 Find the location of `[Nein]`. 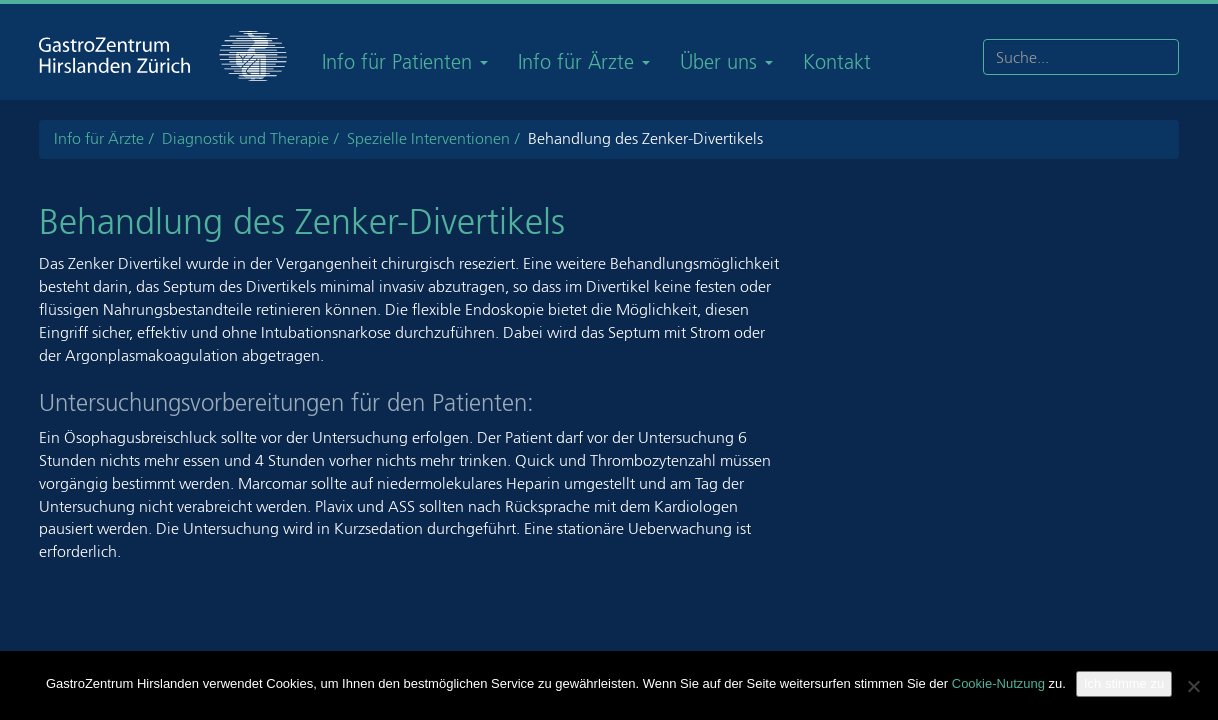

[Nein] is located at coordinates (1193, 686).